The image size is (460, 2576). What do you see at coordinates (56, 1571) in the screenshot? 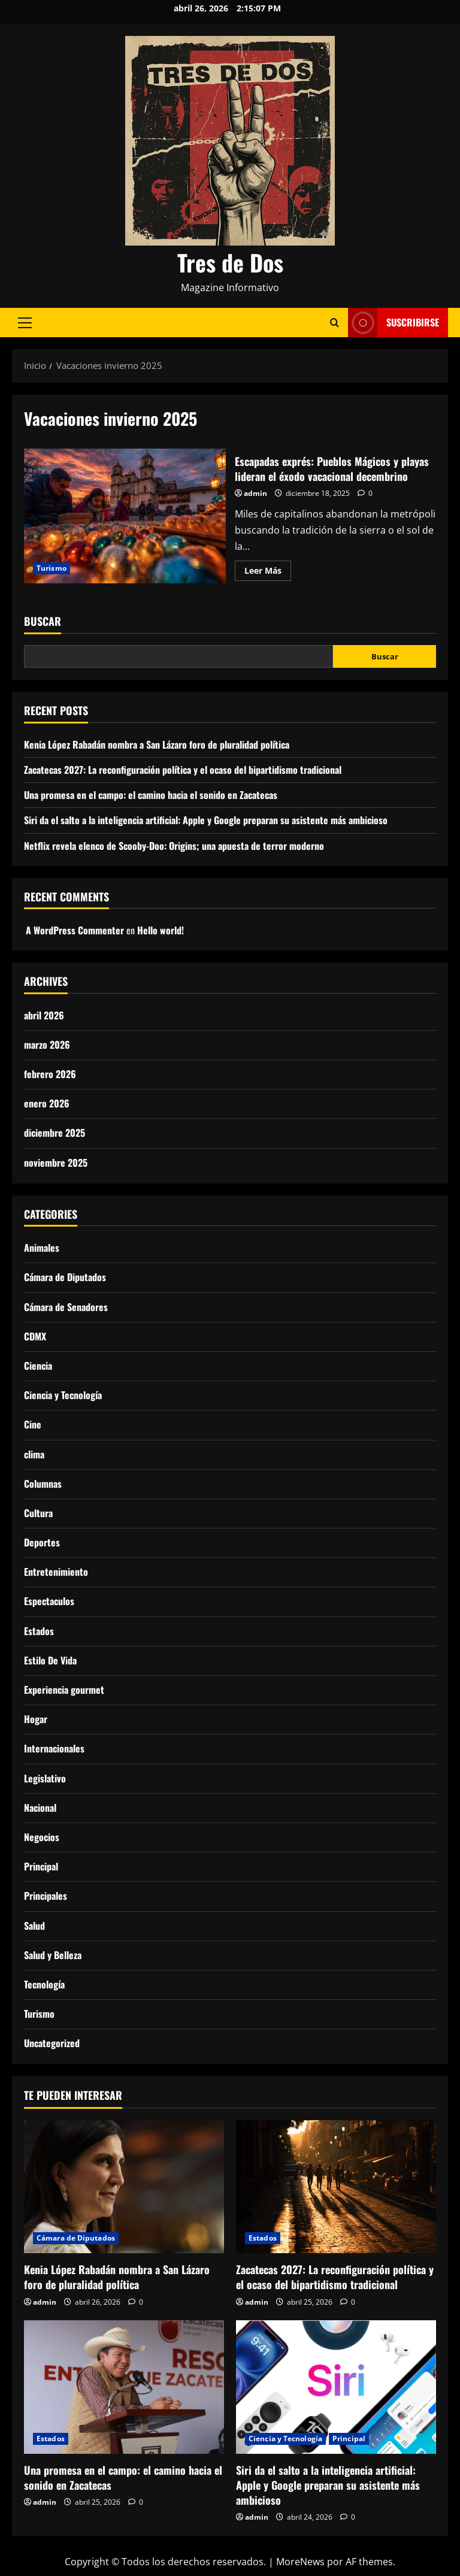
I see `Entretenimiento` at bounding box center [56, 1571].